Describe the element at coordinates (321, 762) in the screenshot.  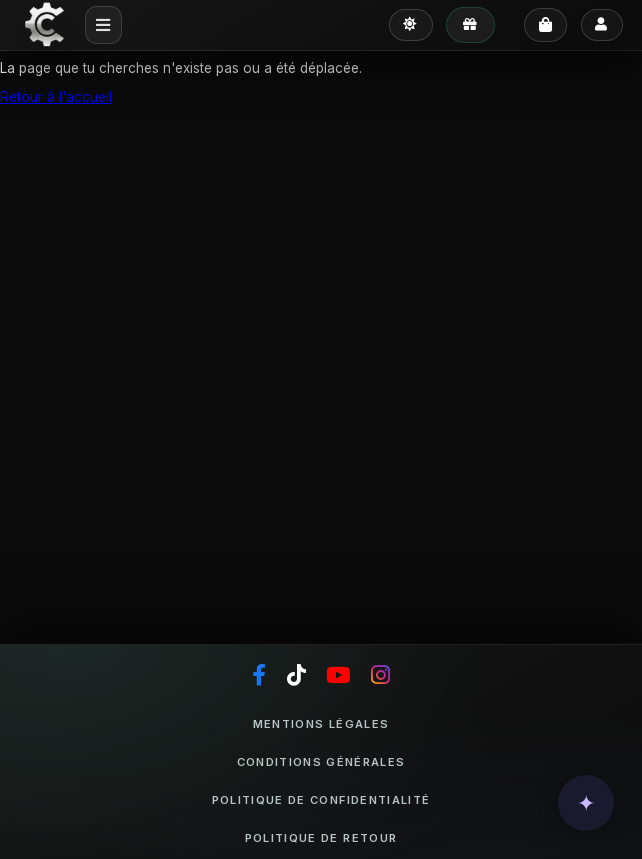
I see `Conditions générales` at that location.